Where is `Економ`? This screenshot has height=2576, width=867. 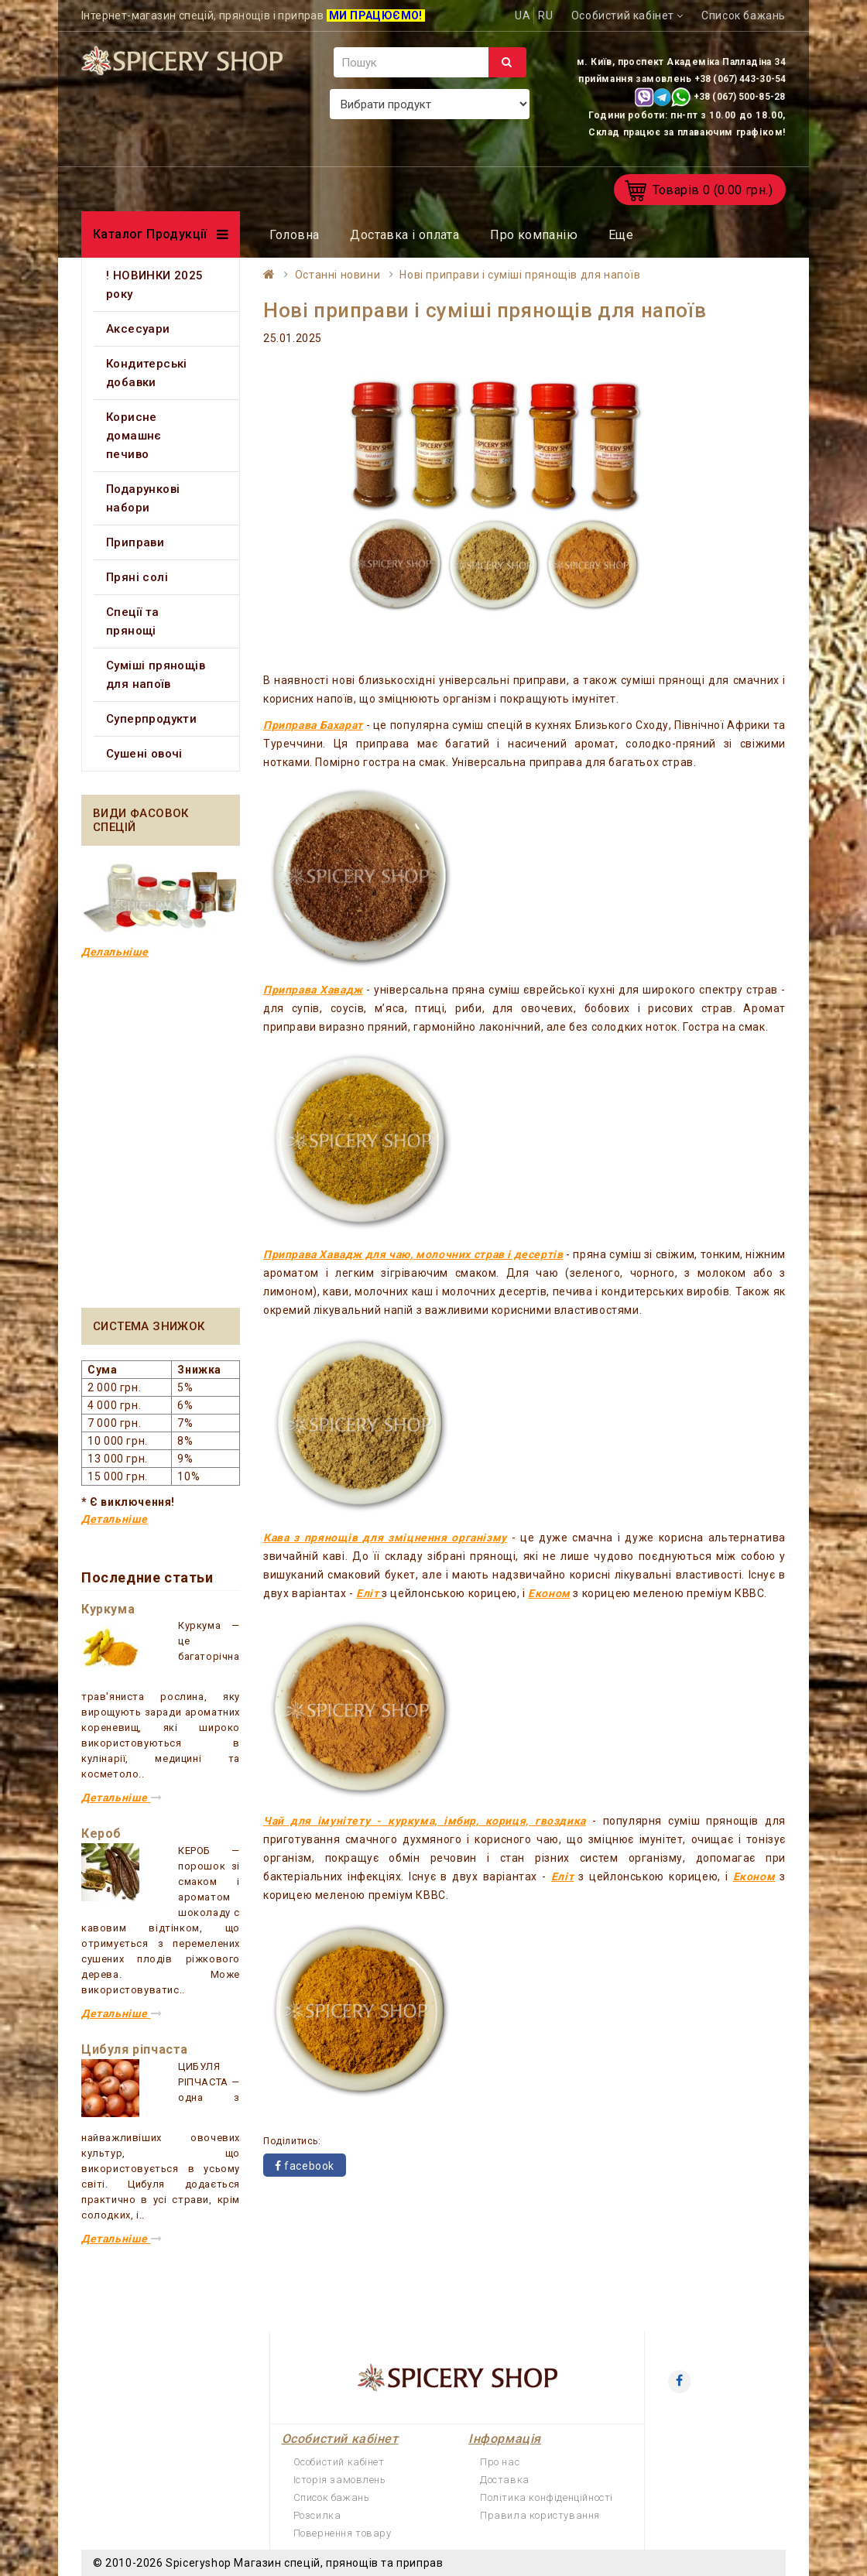
Економ is located at coordinates (549, 1593).